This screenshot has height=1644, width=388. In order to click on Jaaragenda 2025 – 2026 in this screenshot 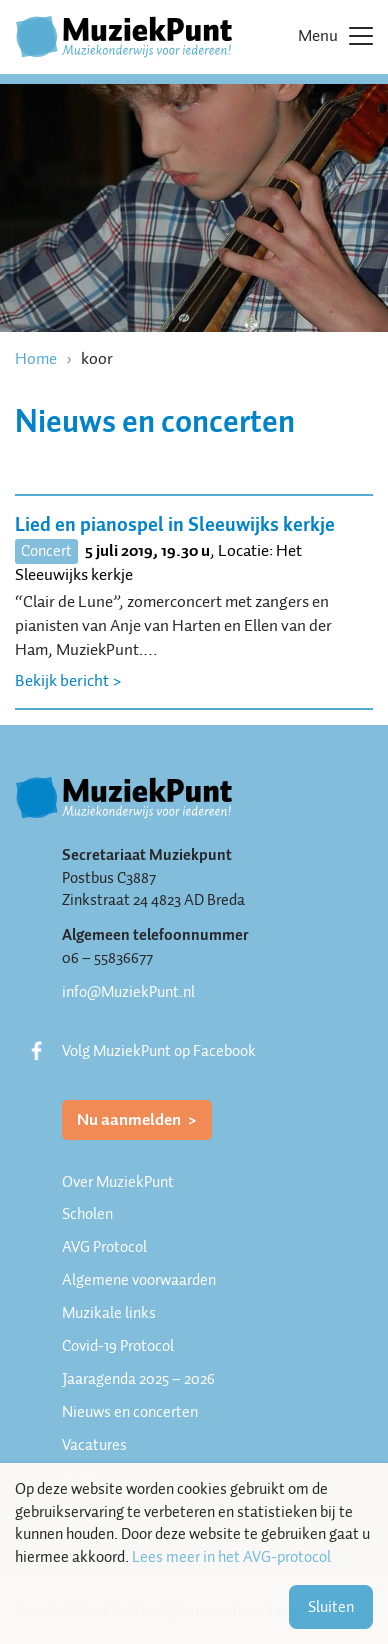, I will do `click(138, 1379)`.